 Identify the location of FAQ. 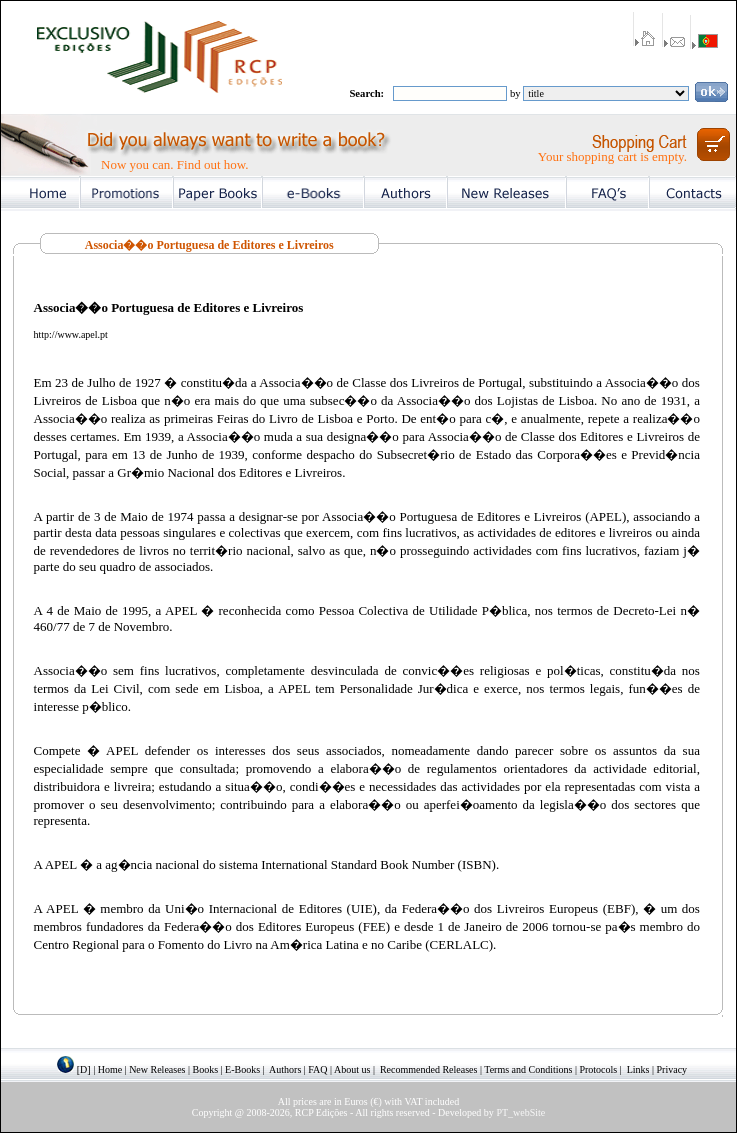
(317, 1069).